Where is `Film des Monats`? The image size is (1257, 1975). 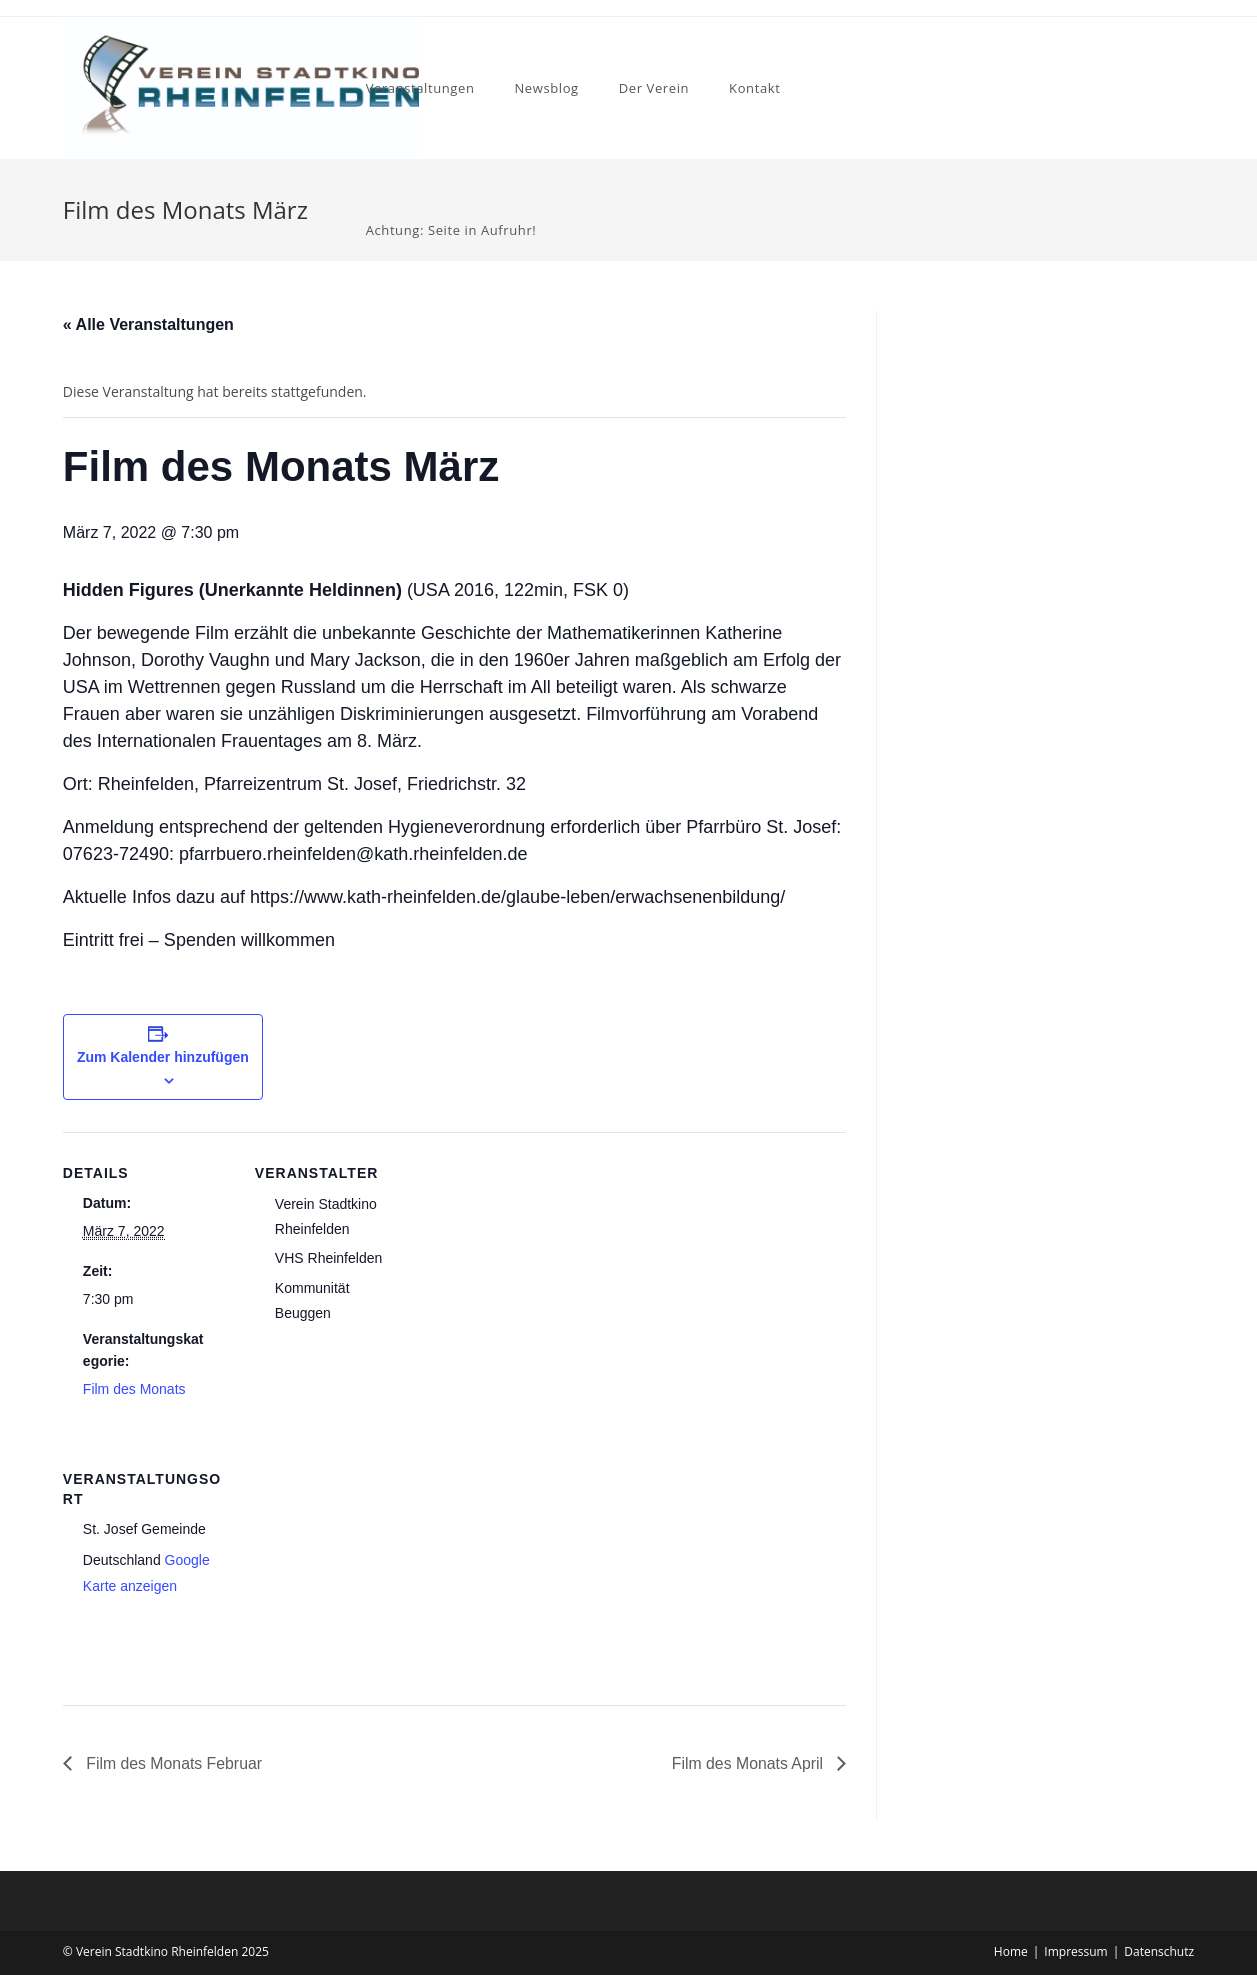 Film des Monats is located at coordinates (134, 1389).